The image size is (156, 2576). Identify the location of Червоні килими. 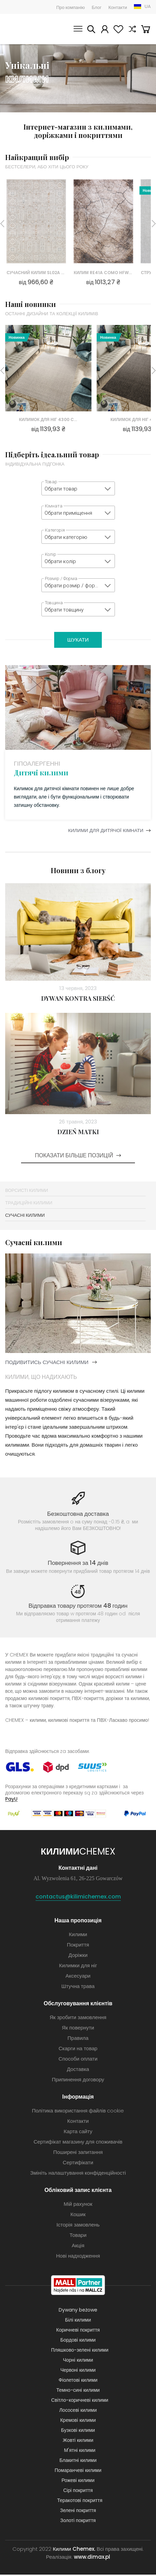
(78, 2371).